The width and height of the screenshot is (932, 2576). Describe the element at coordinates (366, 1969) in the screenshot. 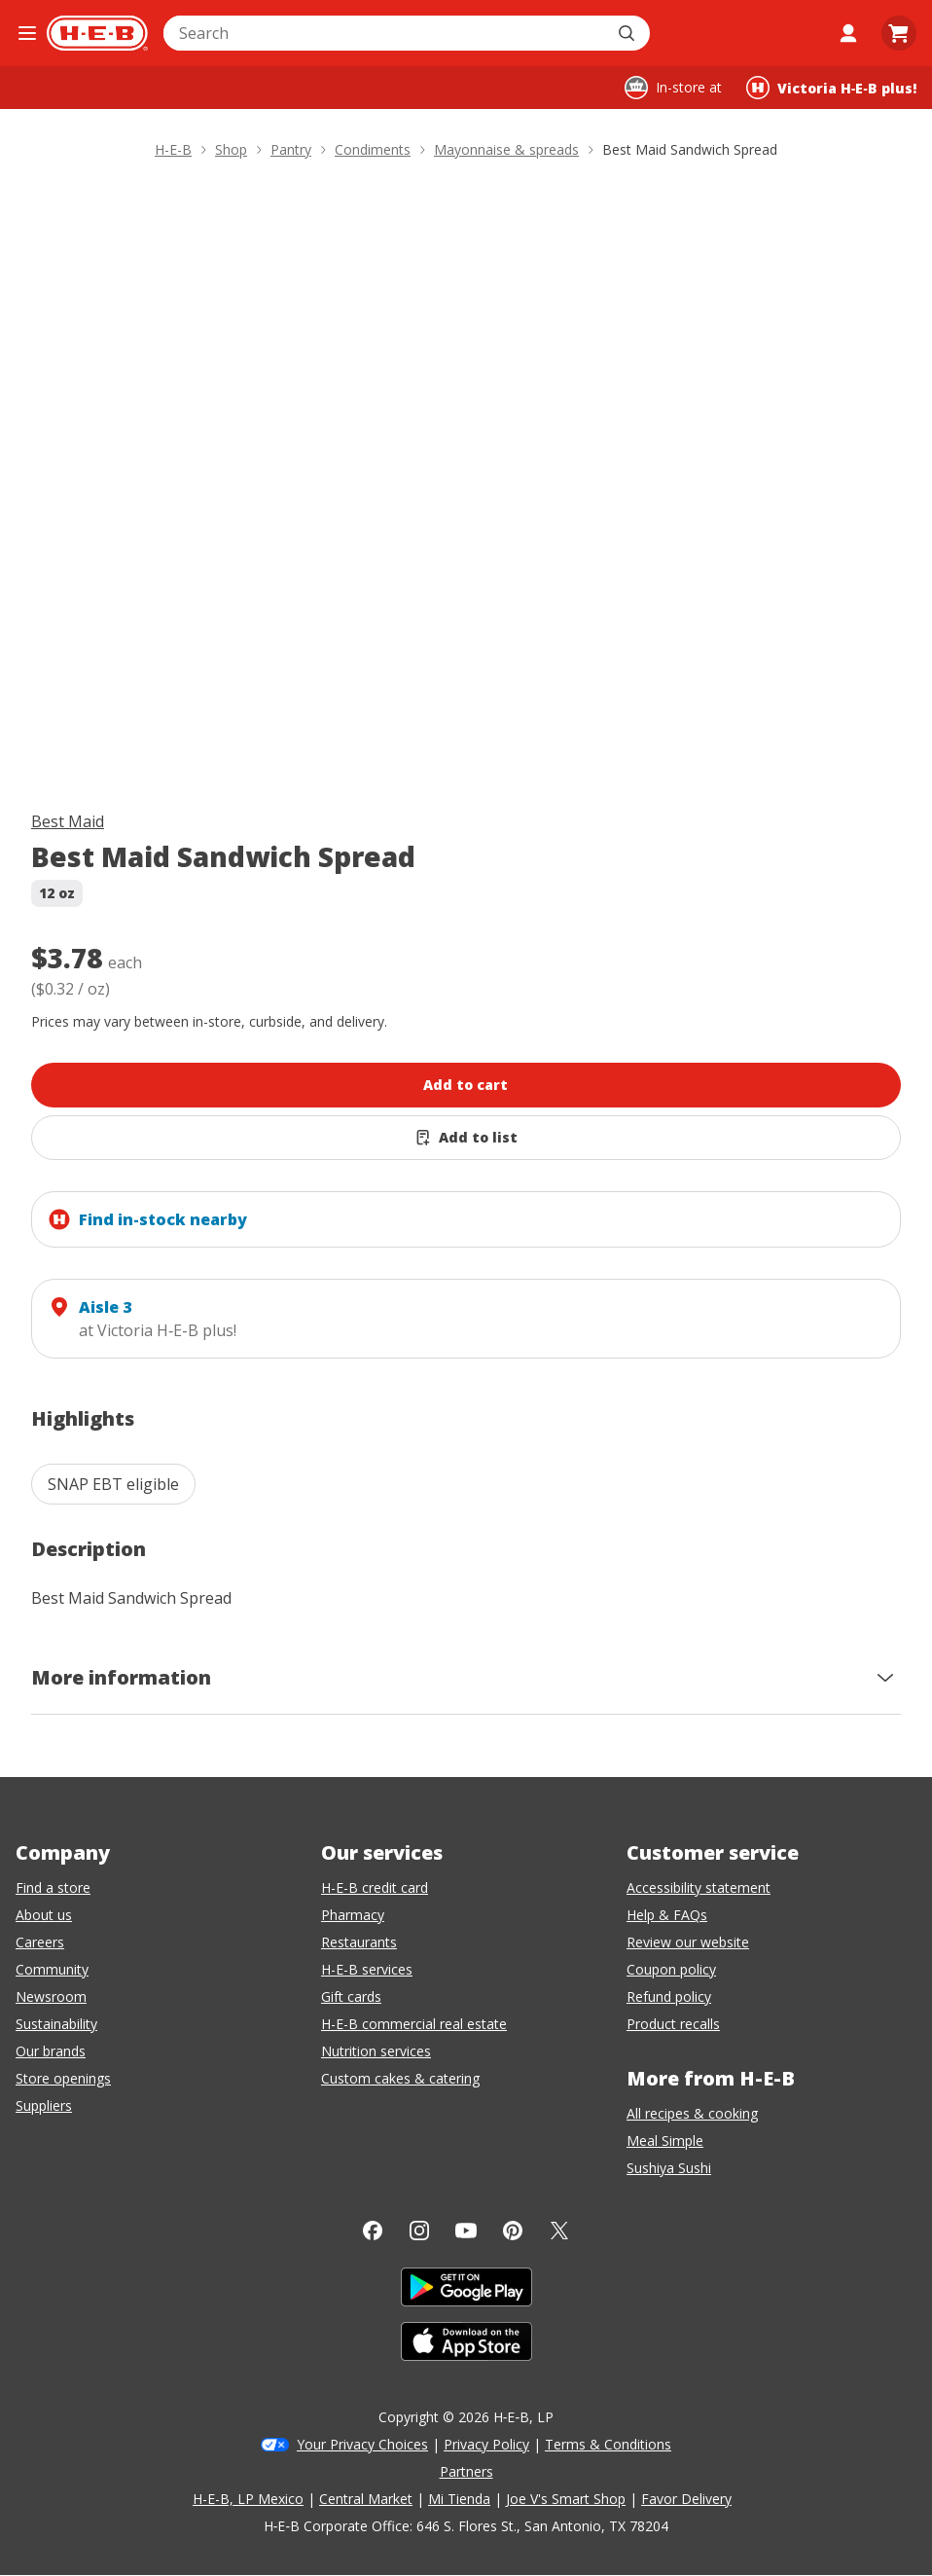

I see `H-E-B services` at that location.